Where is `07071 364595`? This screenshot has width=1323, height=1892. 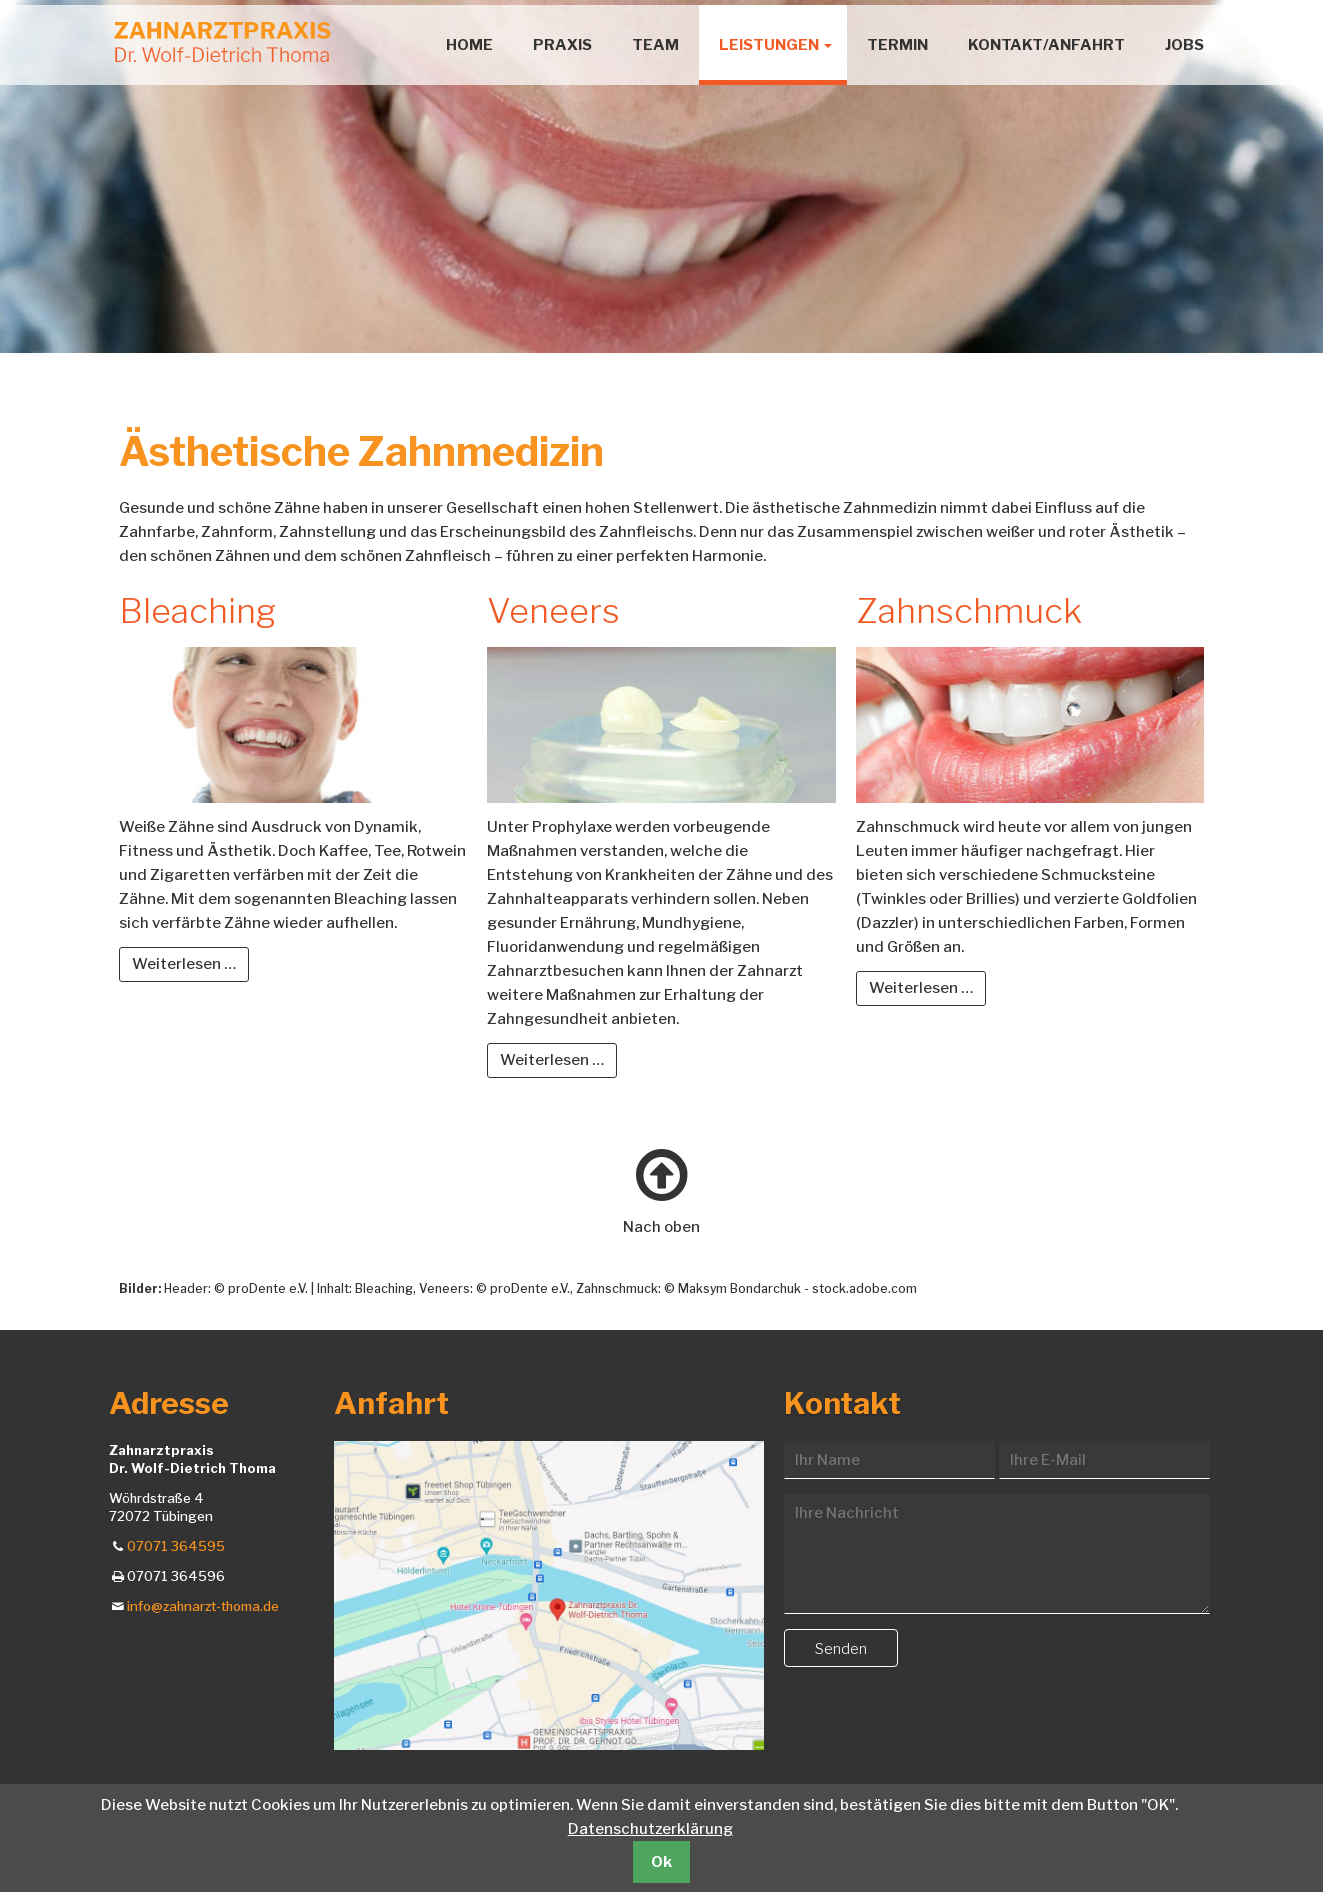
07071 364595 is located at coordinates (176, 1546).